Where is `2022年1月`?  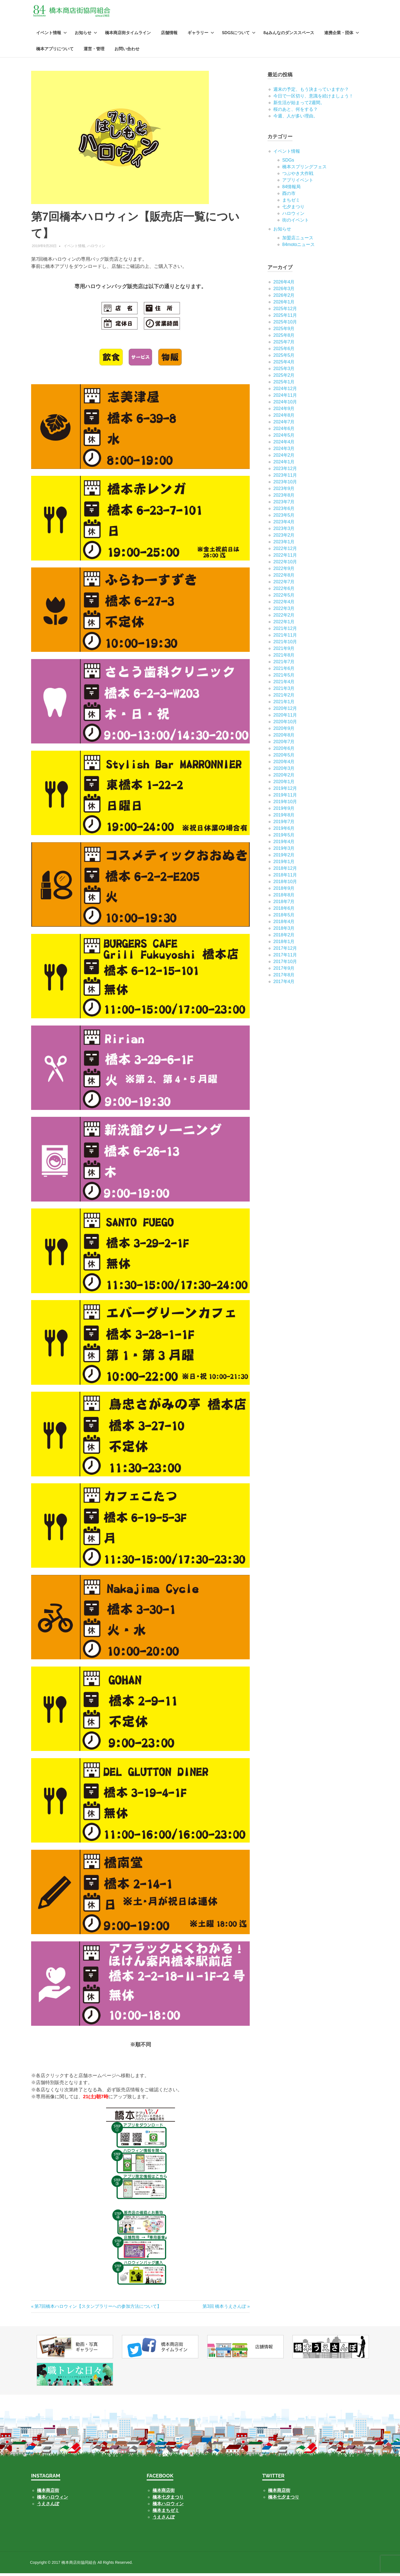 2022年1月 is located at coordinates (284, 624).